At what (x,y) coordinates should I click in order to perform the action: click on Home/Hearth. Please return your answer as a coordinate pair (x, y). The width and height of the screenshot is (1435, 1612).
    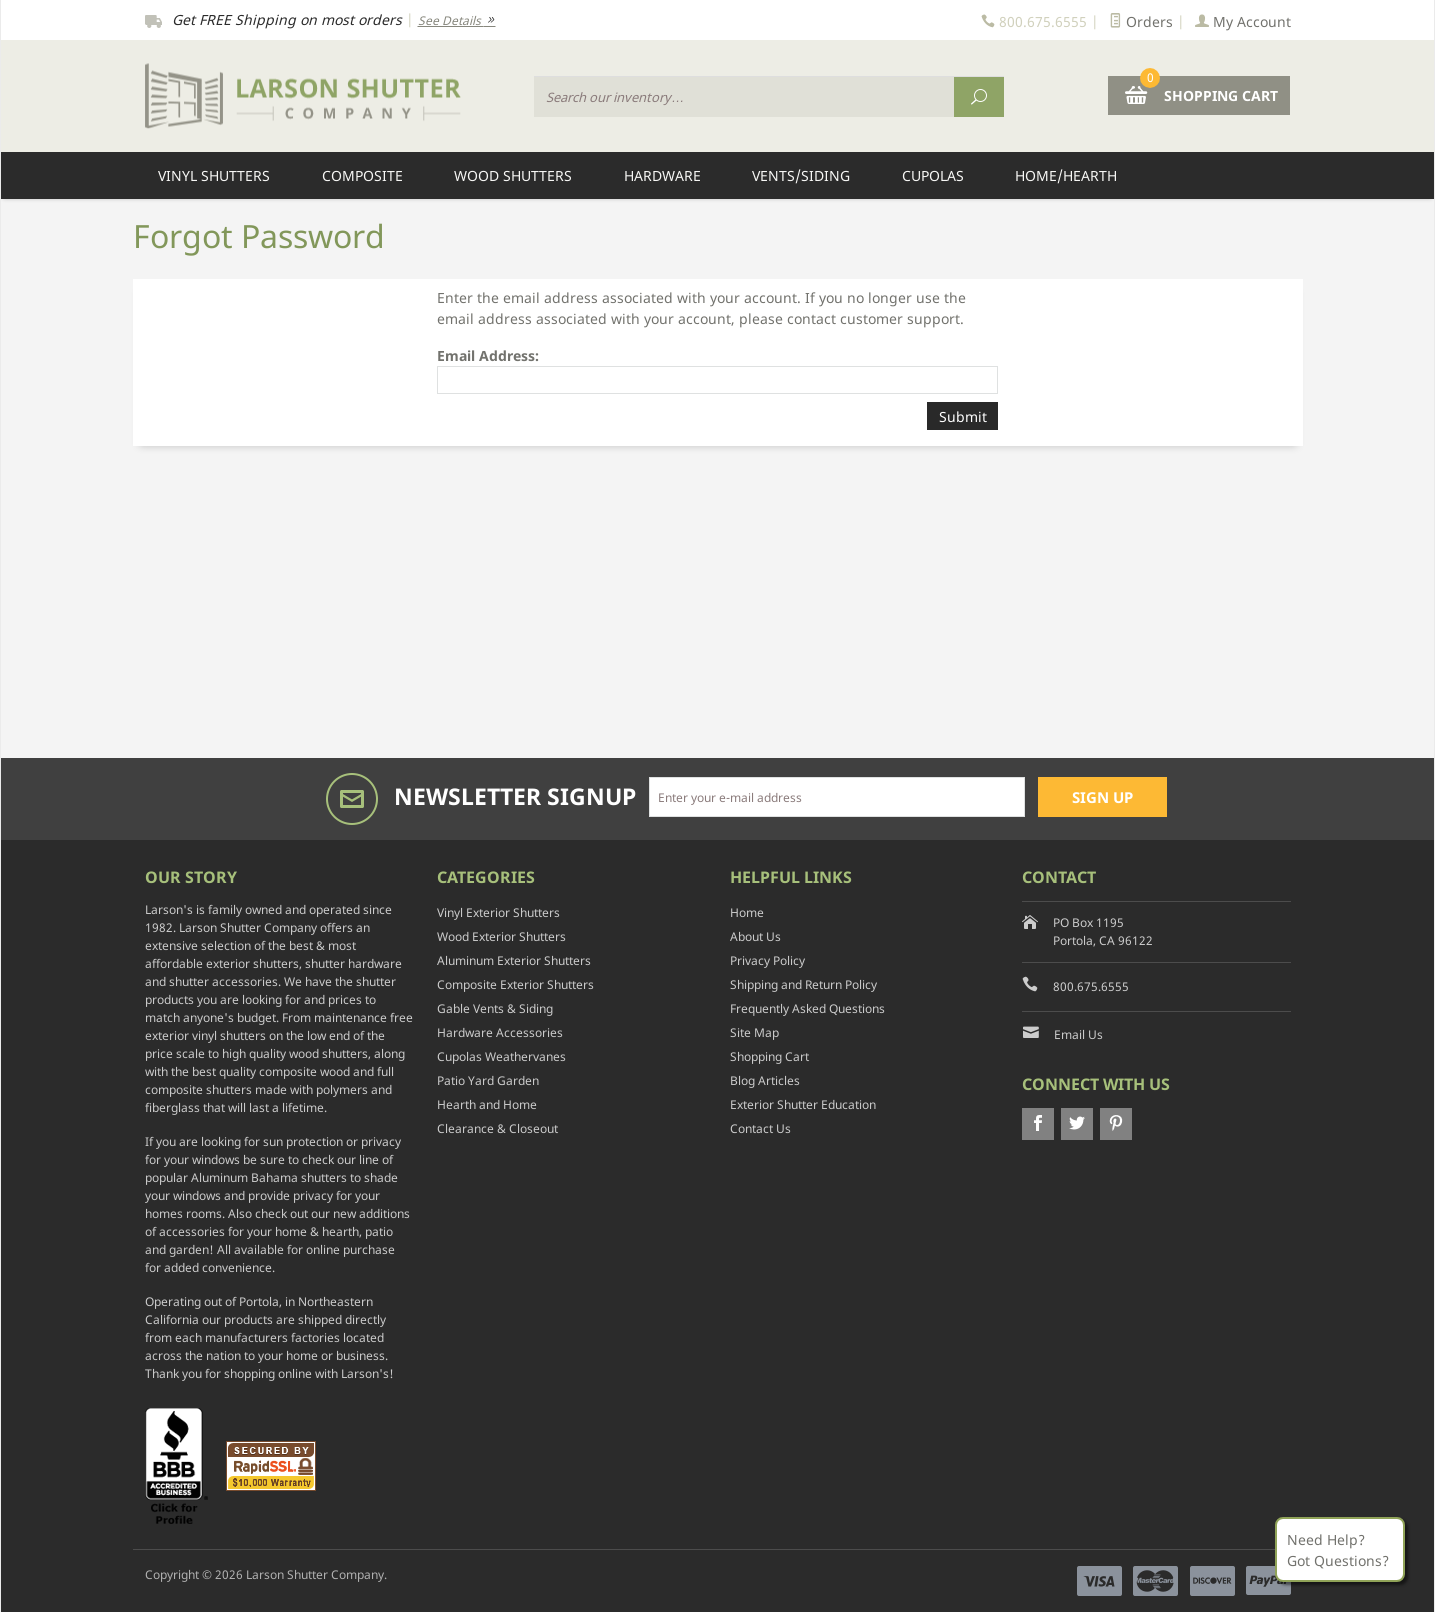
    Looking at the image, I should click on (1066, 175).